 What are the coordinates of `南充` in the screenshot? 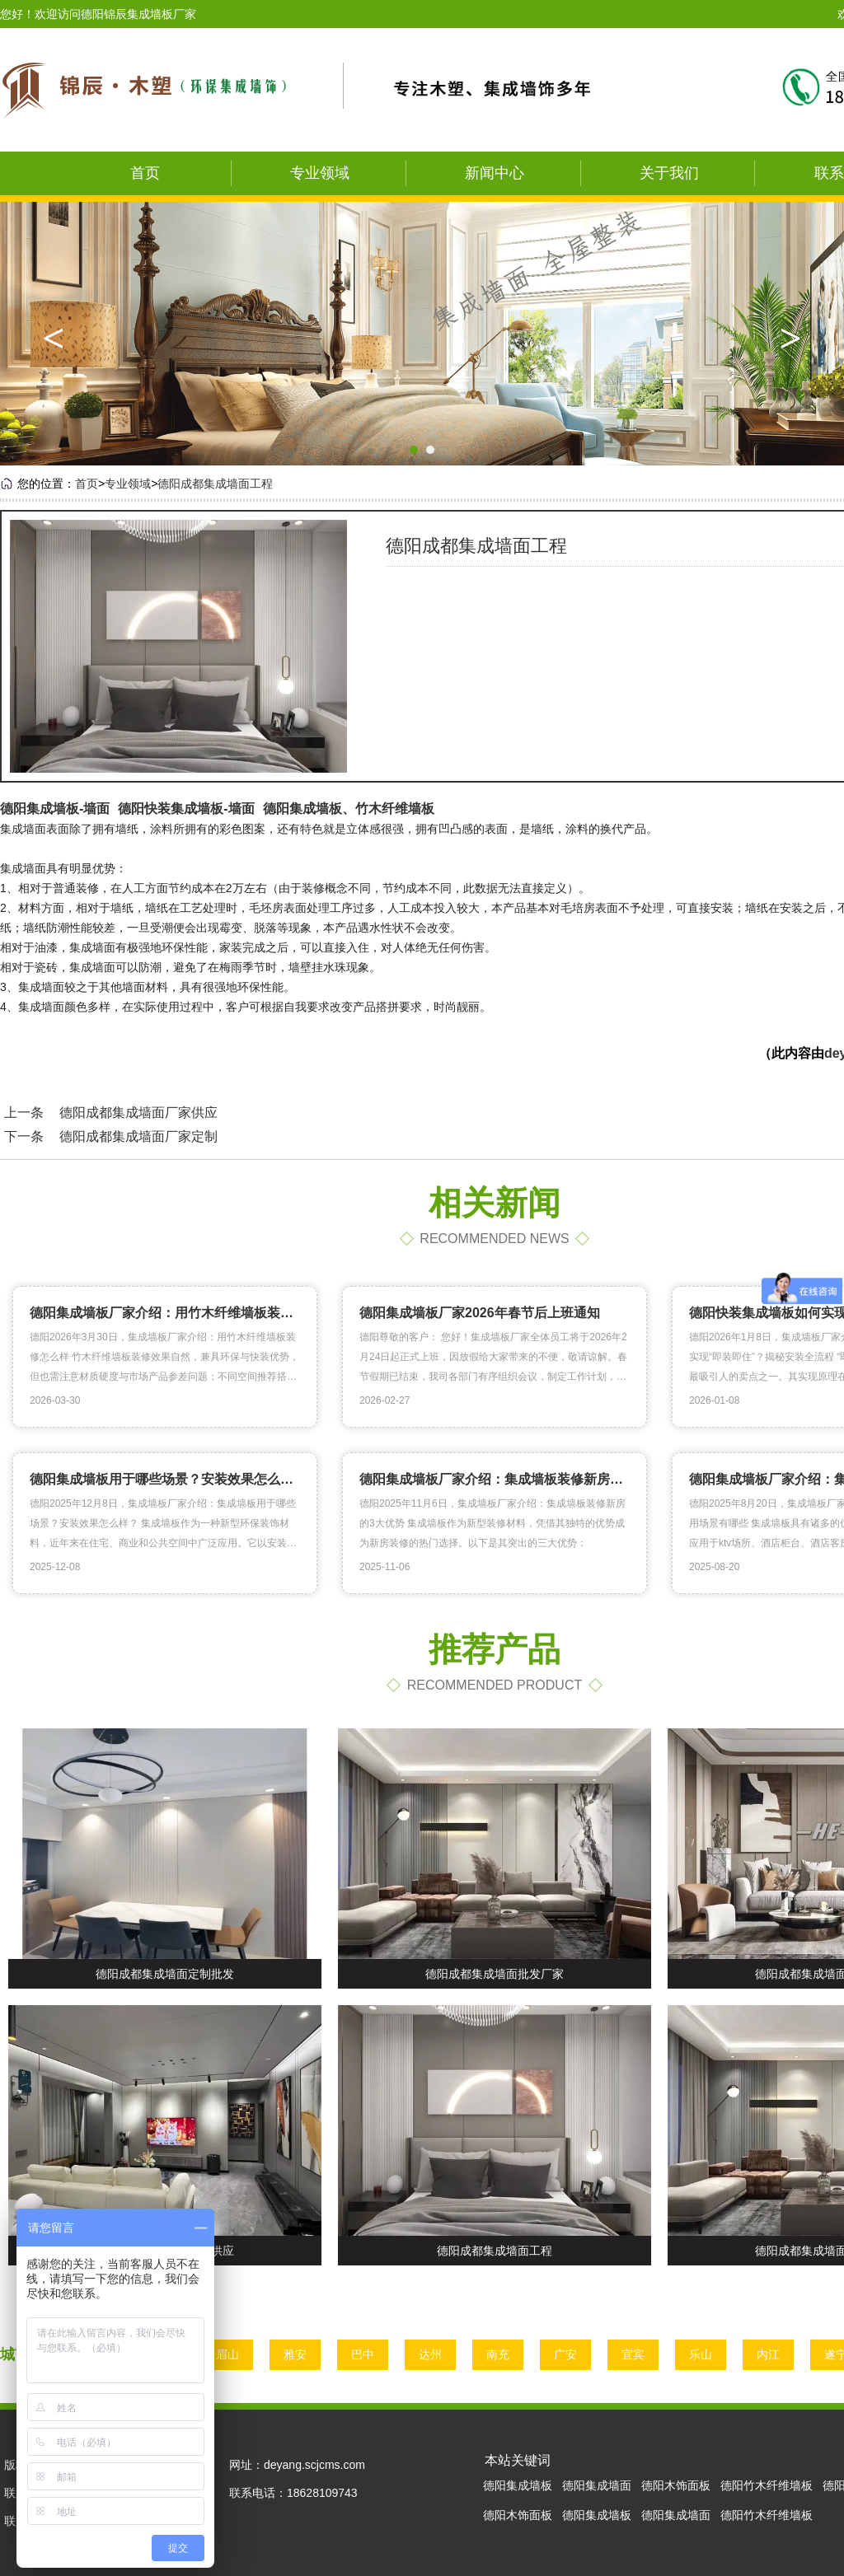 It's located at (502, 2354).